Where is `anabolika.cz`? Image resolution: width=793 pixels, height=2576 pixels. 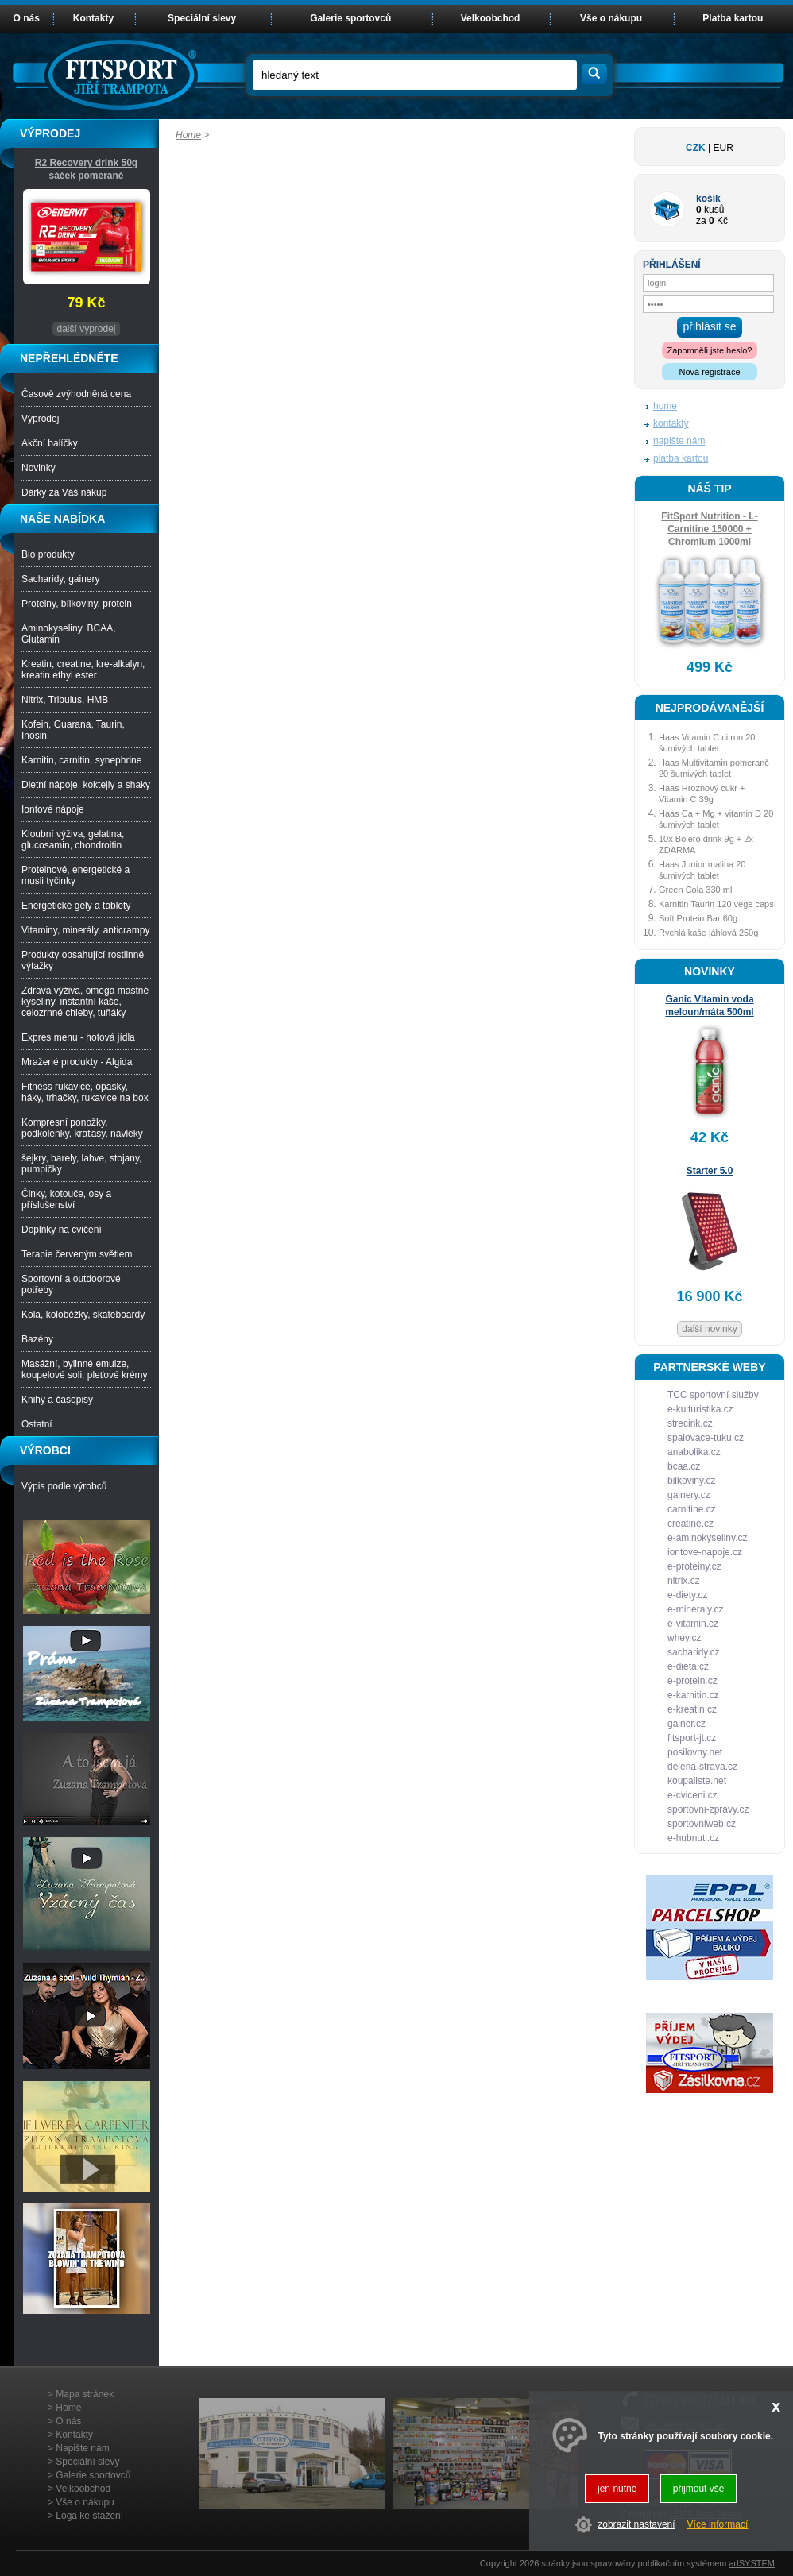 anabolika.cz is located at coordinates (694, 1452).